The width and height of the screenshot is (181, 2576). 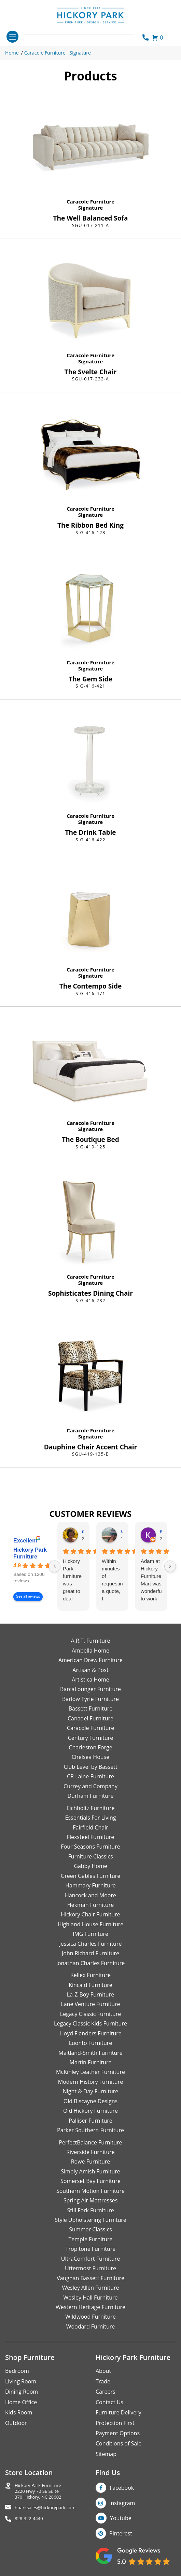 What do you see at coordinates (17, 2370) in the screenshot?
I see `Bedroom` at bounding box center [17, 2370].